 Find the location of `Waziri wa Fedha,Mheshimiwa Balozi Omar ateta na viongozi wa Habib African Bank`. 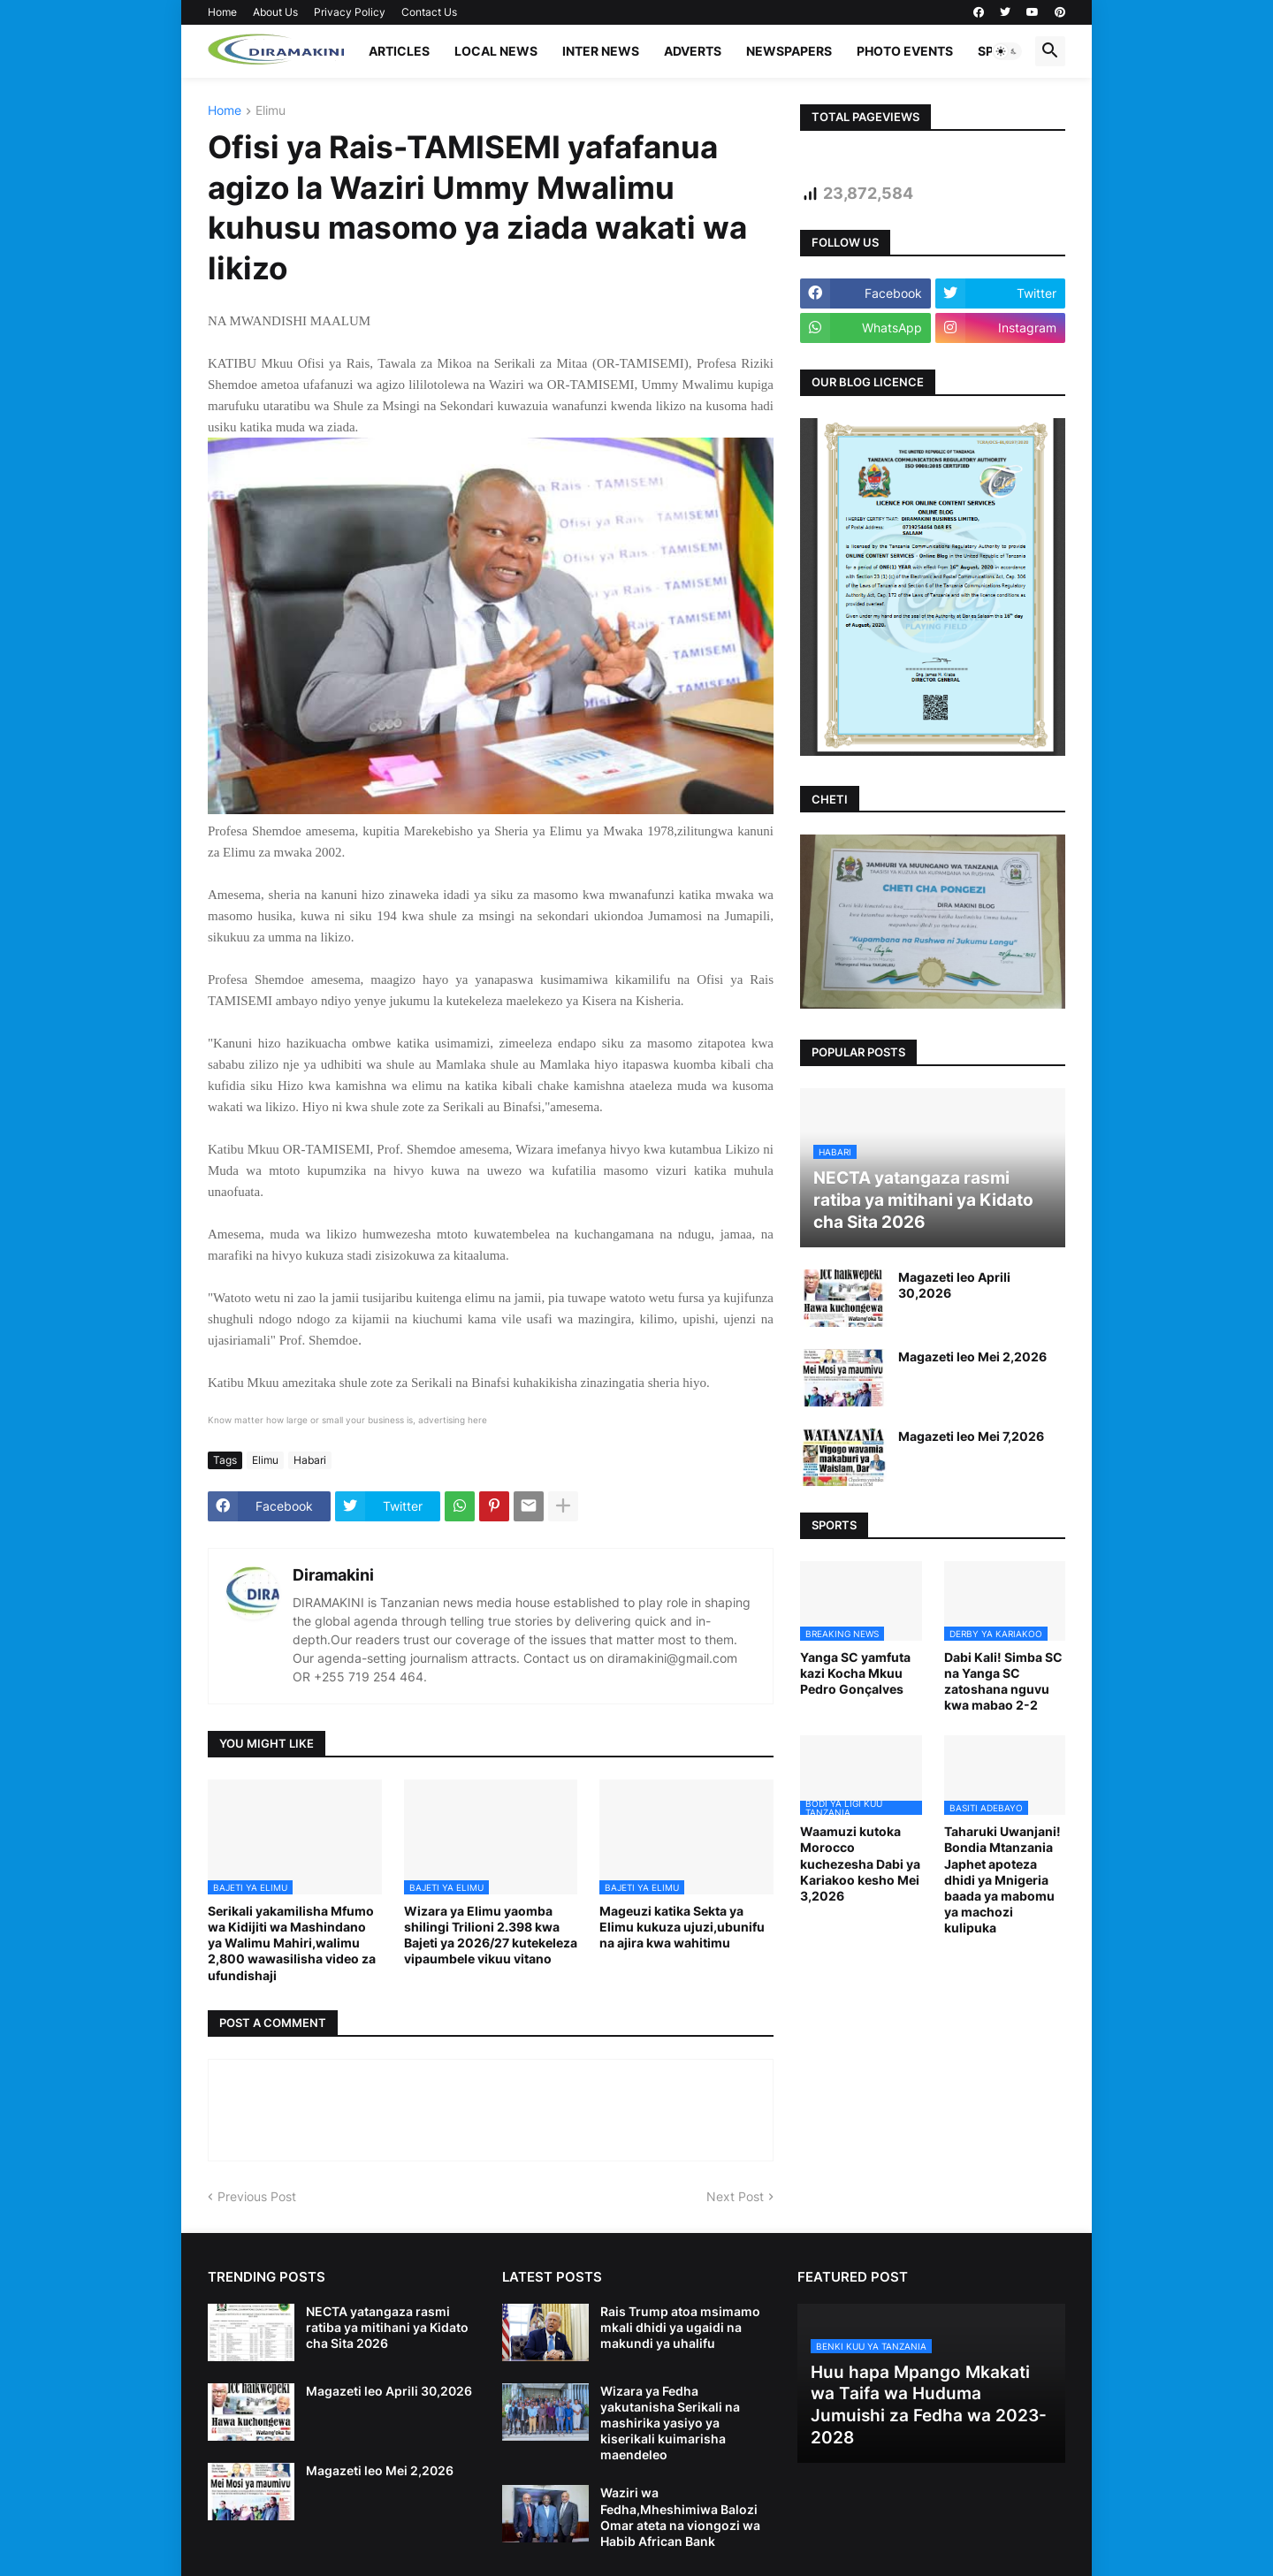

Waziri wa Fedha,Mheshimiwa Balozi Omar ateta na viongozi wa Habib African Bank is located at coordinates (680, 2517).